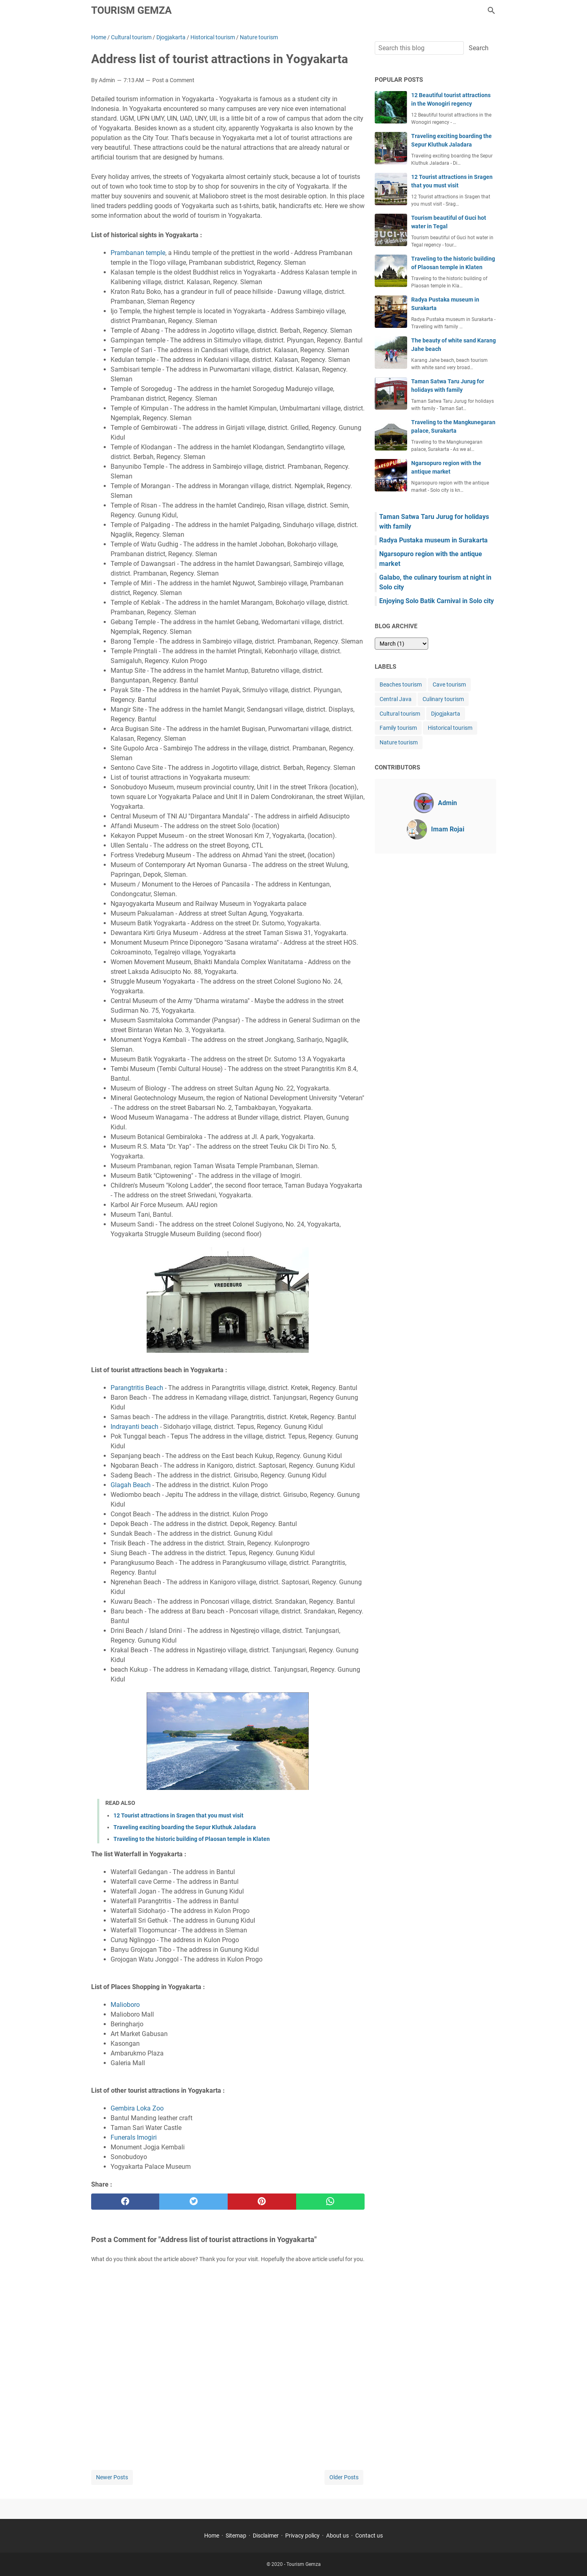 The width and height of the screenshot is (587, 2576). I want to click on Glagah Beach, so click(131, 1485).